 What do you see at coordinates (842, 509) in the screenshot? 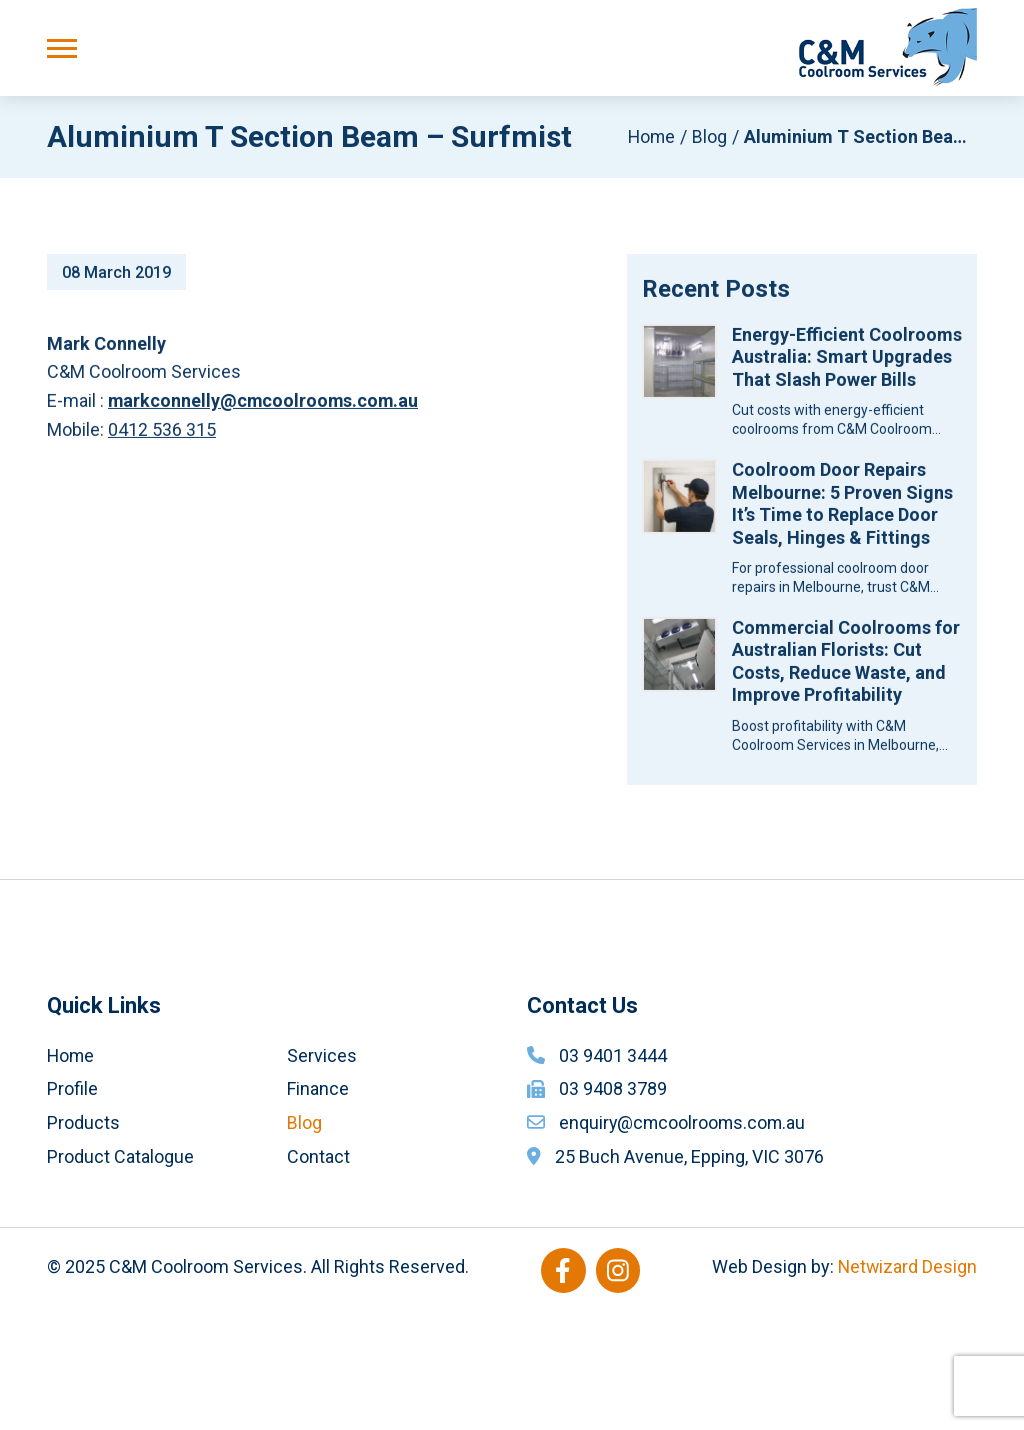
I see `Coolroom Door Repairs Melbourne: 5 Proven Signs It’s Time to Replace Door Seals, Hinges & Fittings` at bounding box center [842, 509].